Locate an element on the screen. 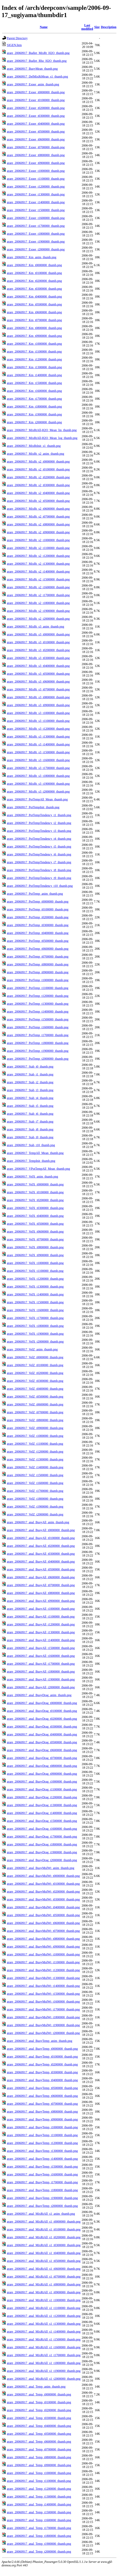 The height and width of the screenshot is (2576, 117). arare_20060917_Km_t1900000_thumb.png is located at coordinates (34, 414).